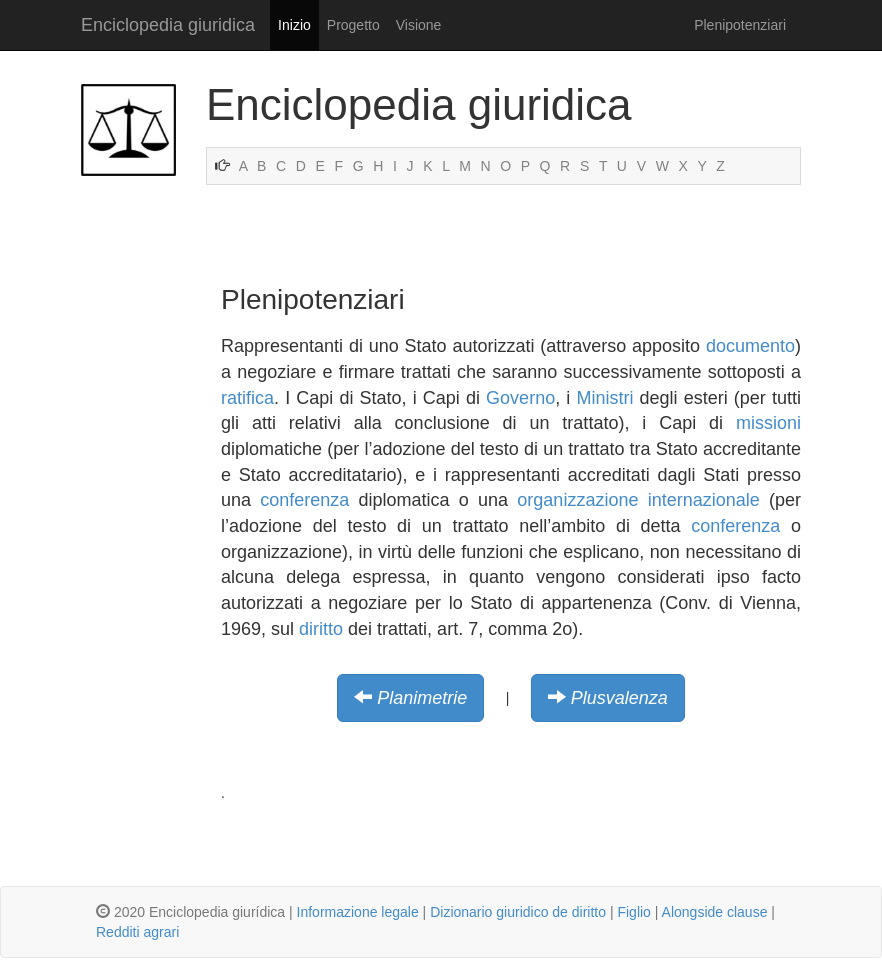 The image size is (882, 978). I want to click on diritto, so click(321, 629).